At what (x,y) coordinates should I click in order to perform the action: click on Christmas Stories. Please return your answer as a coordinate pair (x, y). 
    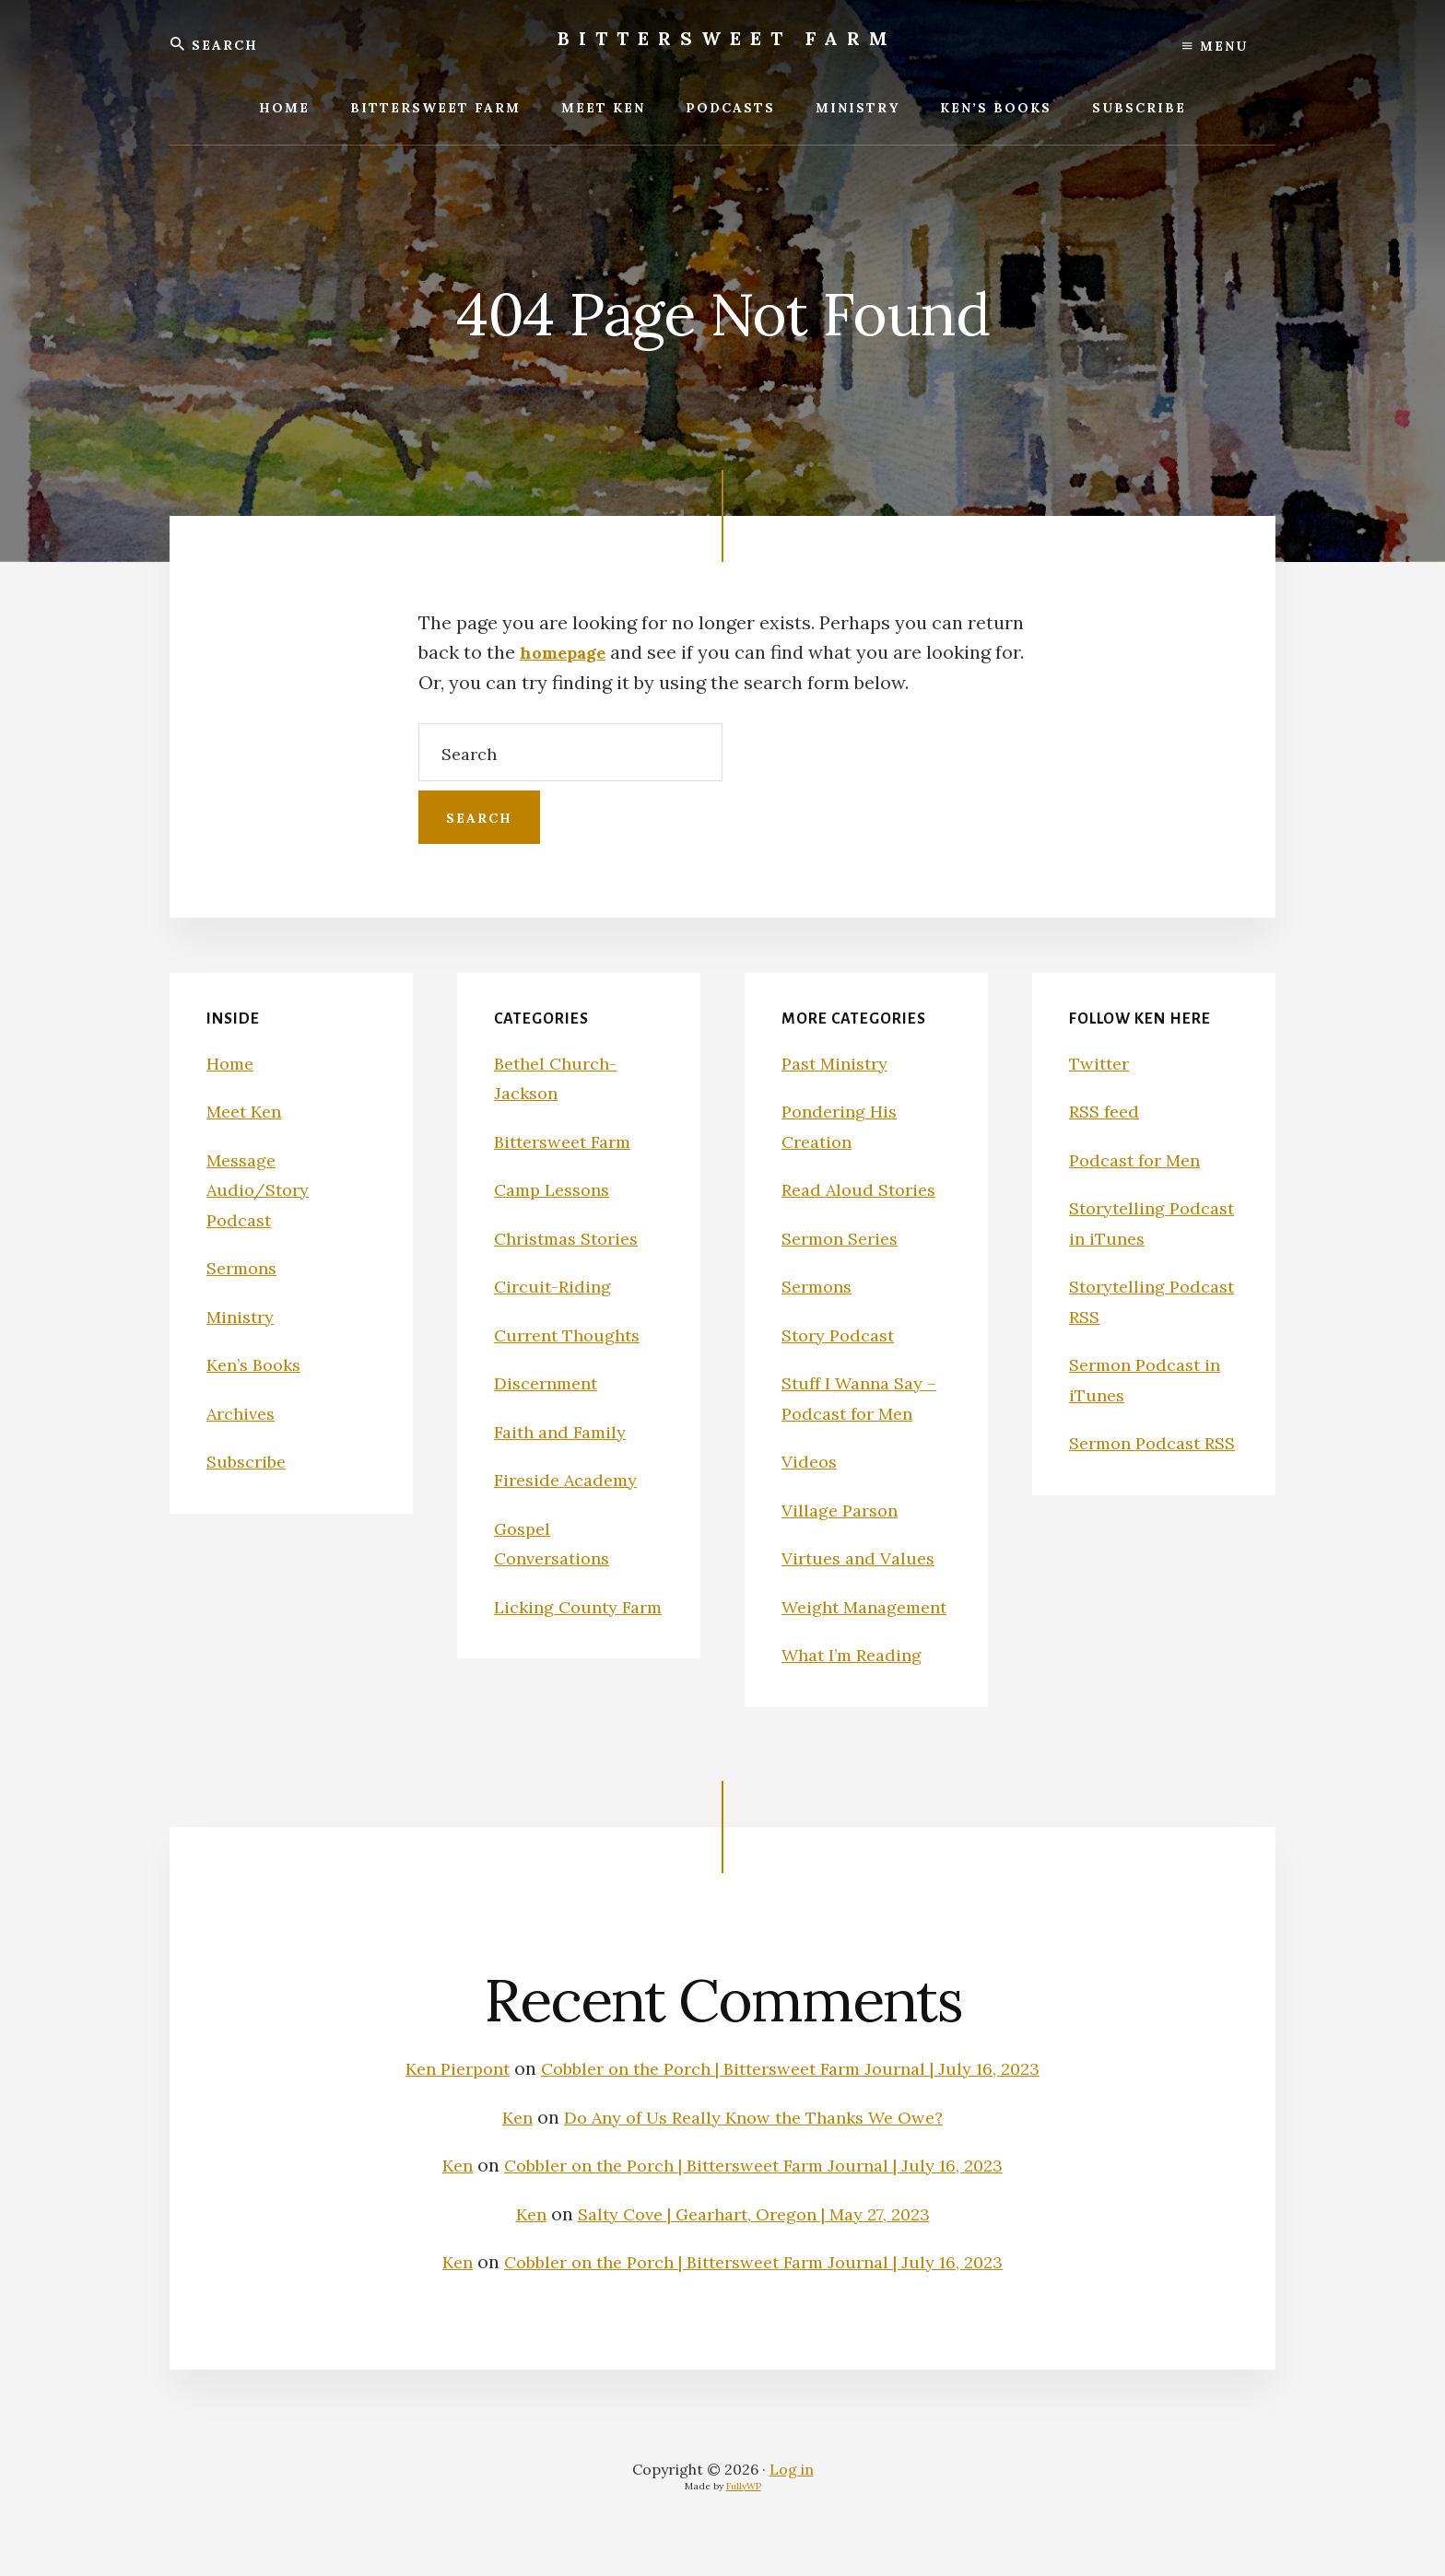
    Looking at the image, I should click on (573, 1237).